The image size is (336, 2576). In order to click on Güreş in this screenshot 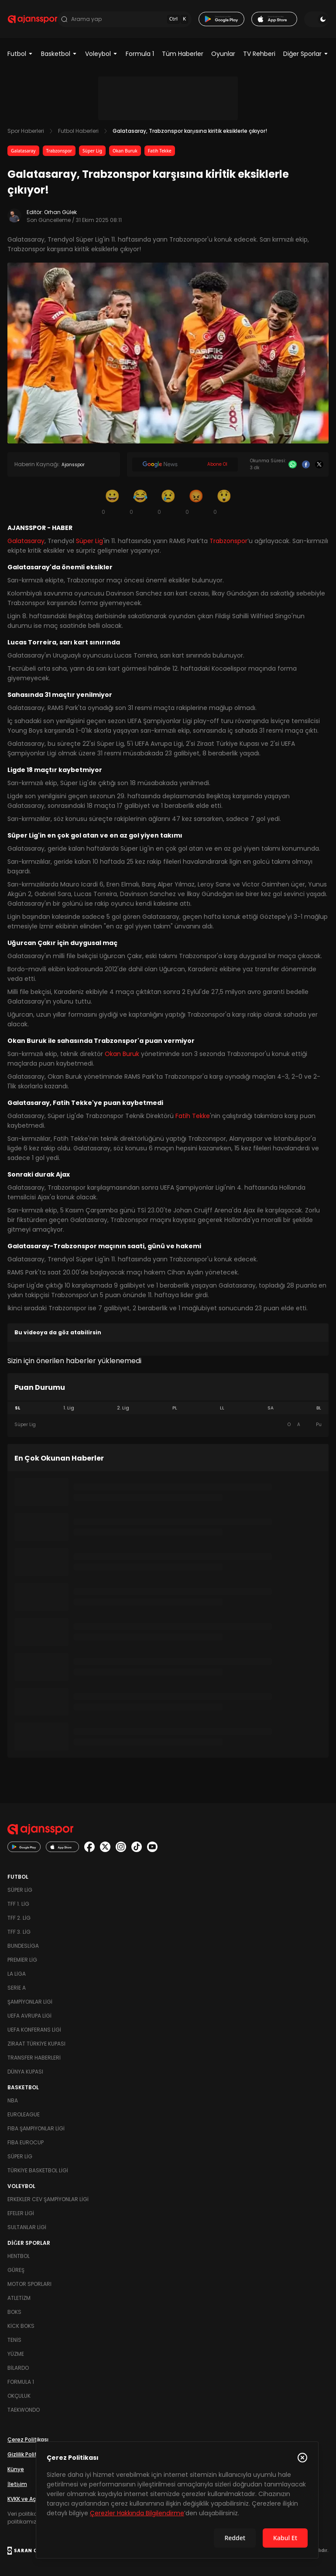, I will do `click(15, 2270)`.